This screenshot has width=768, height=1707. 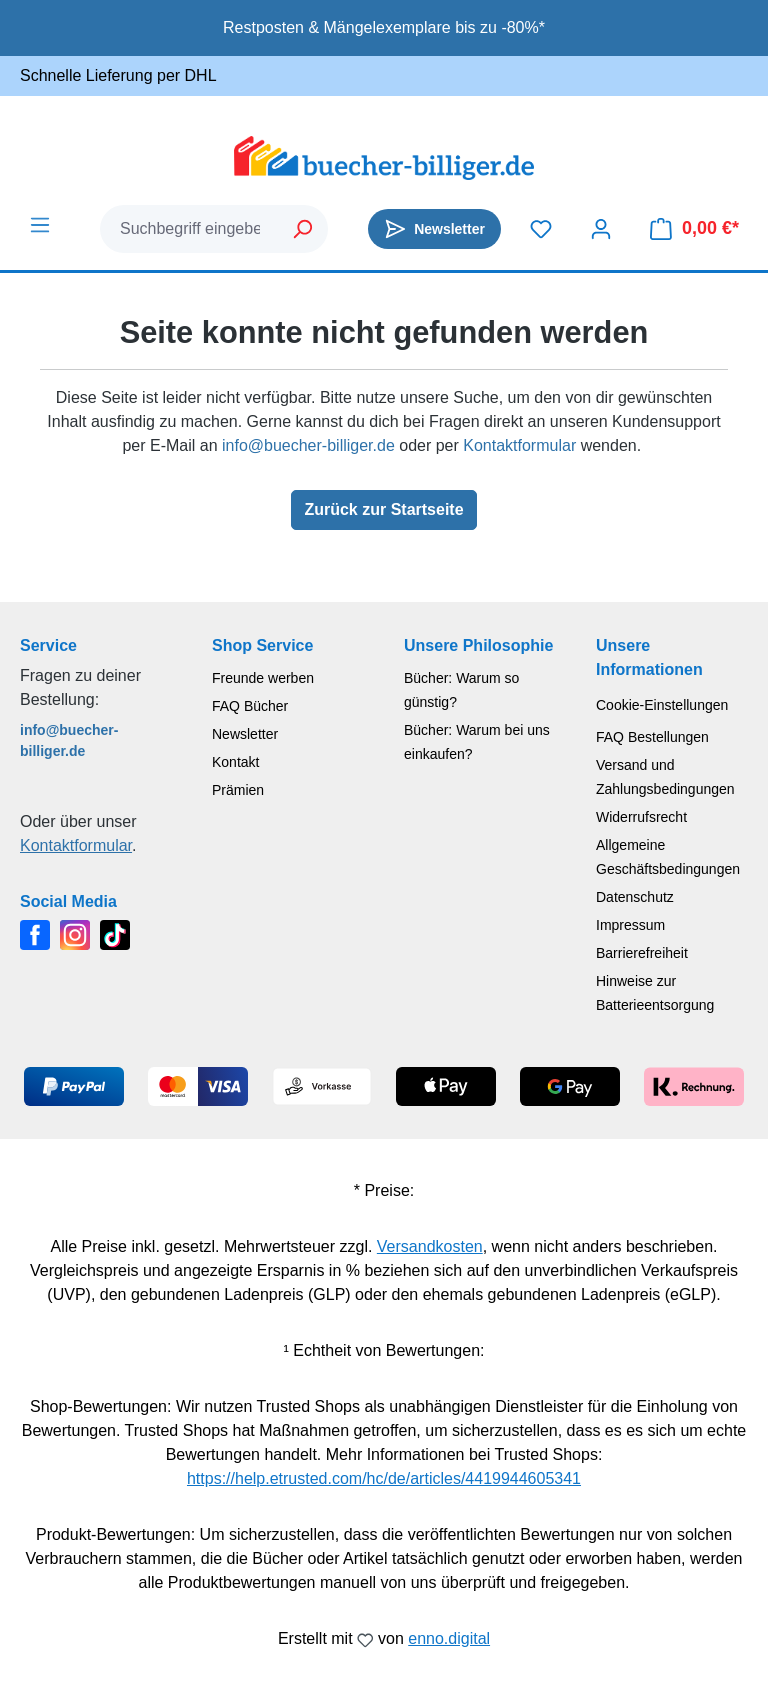 What do you see at coordinates (642, 953) in the screenshot?
I see `Barrierefreiheit` at bounding box center [642, 953].